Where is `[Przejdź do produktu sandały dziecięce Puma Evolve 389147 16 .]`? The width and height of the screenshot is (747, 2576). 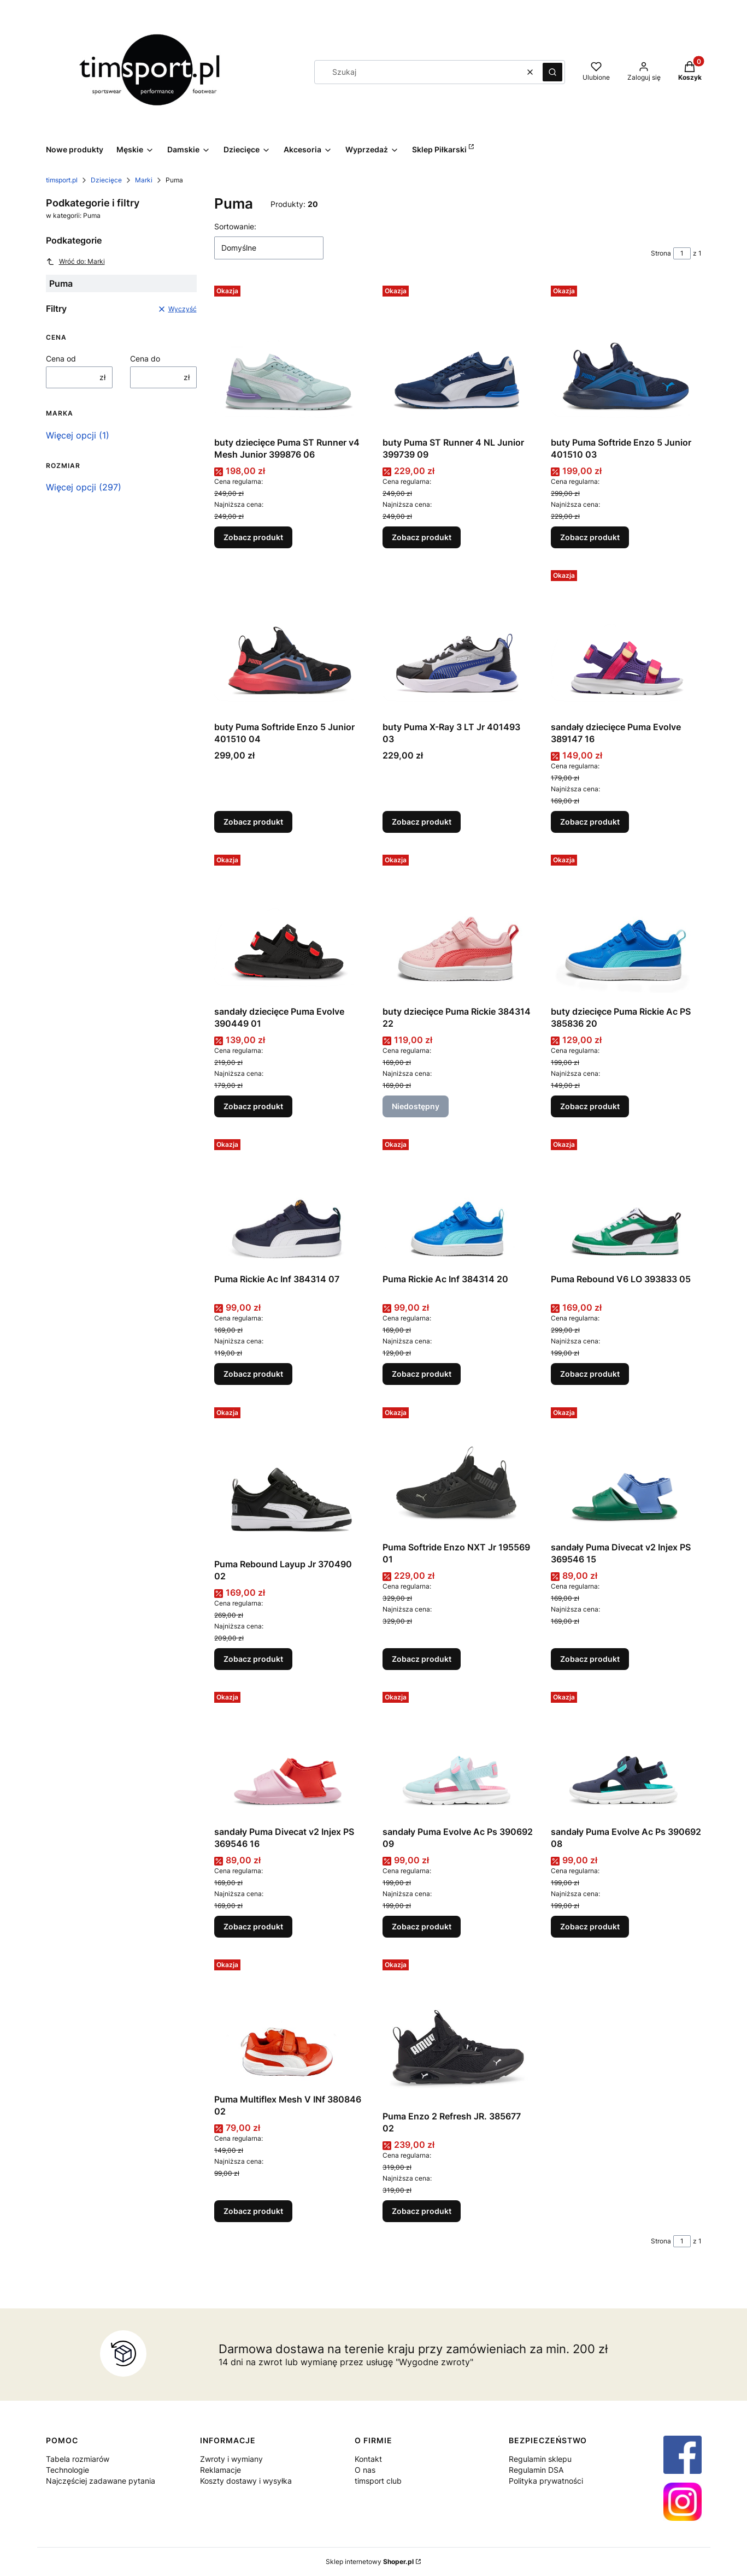
[Przejdź do produktu sandały dziecięce Puma Evolve 389147 16 .] is located at coordinates (626, 641).